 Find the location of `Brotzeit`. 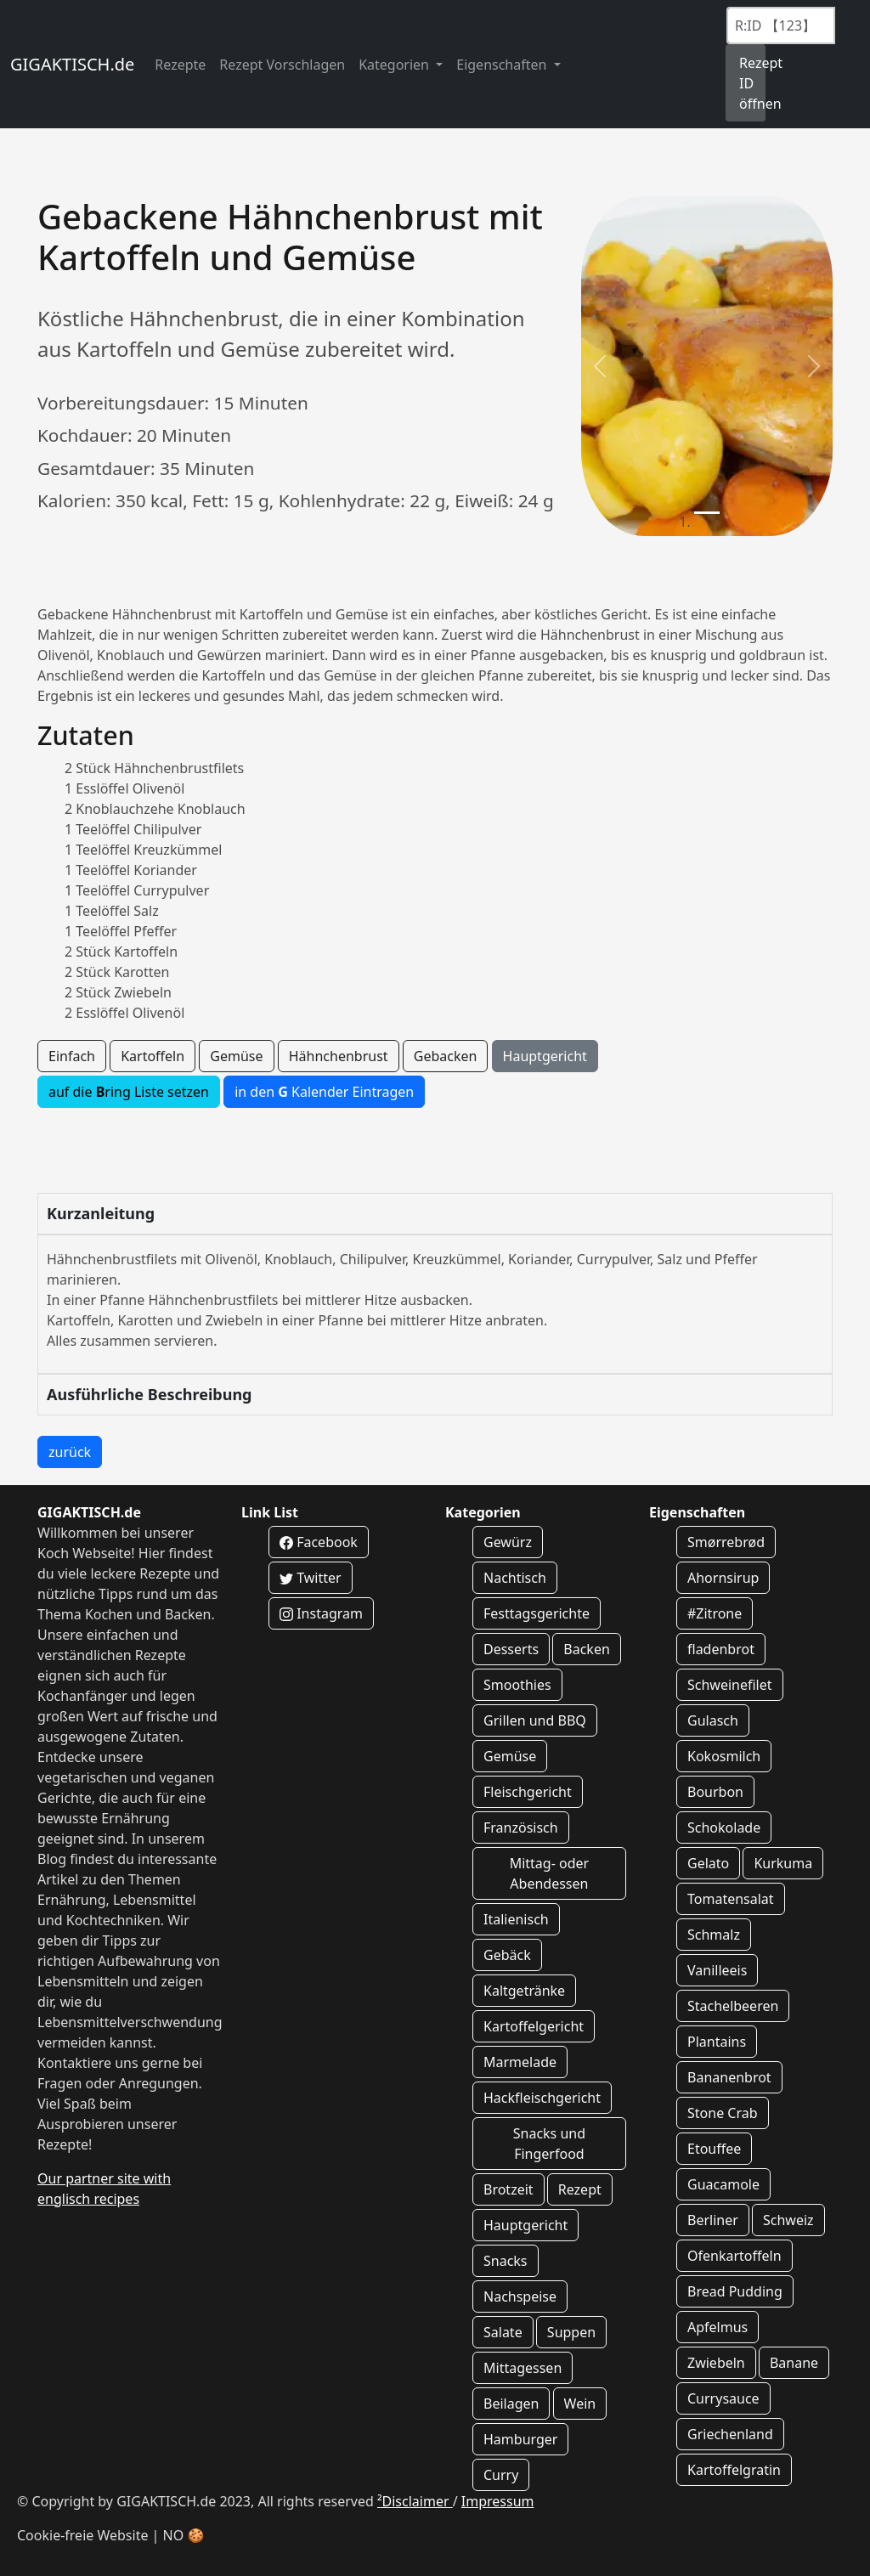

Brotzeit is located at coordinates (508, 2189).